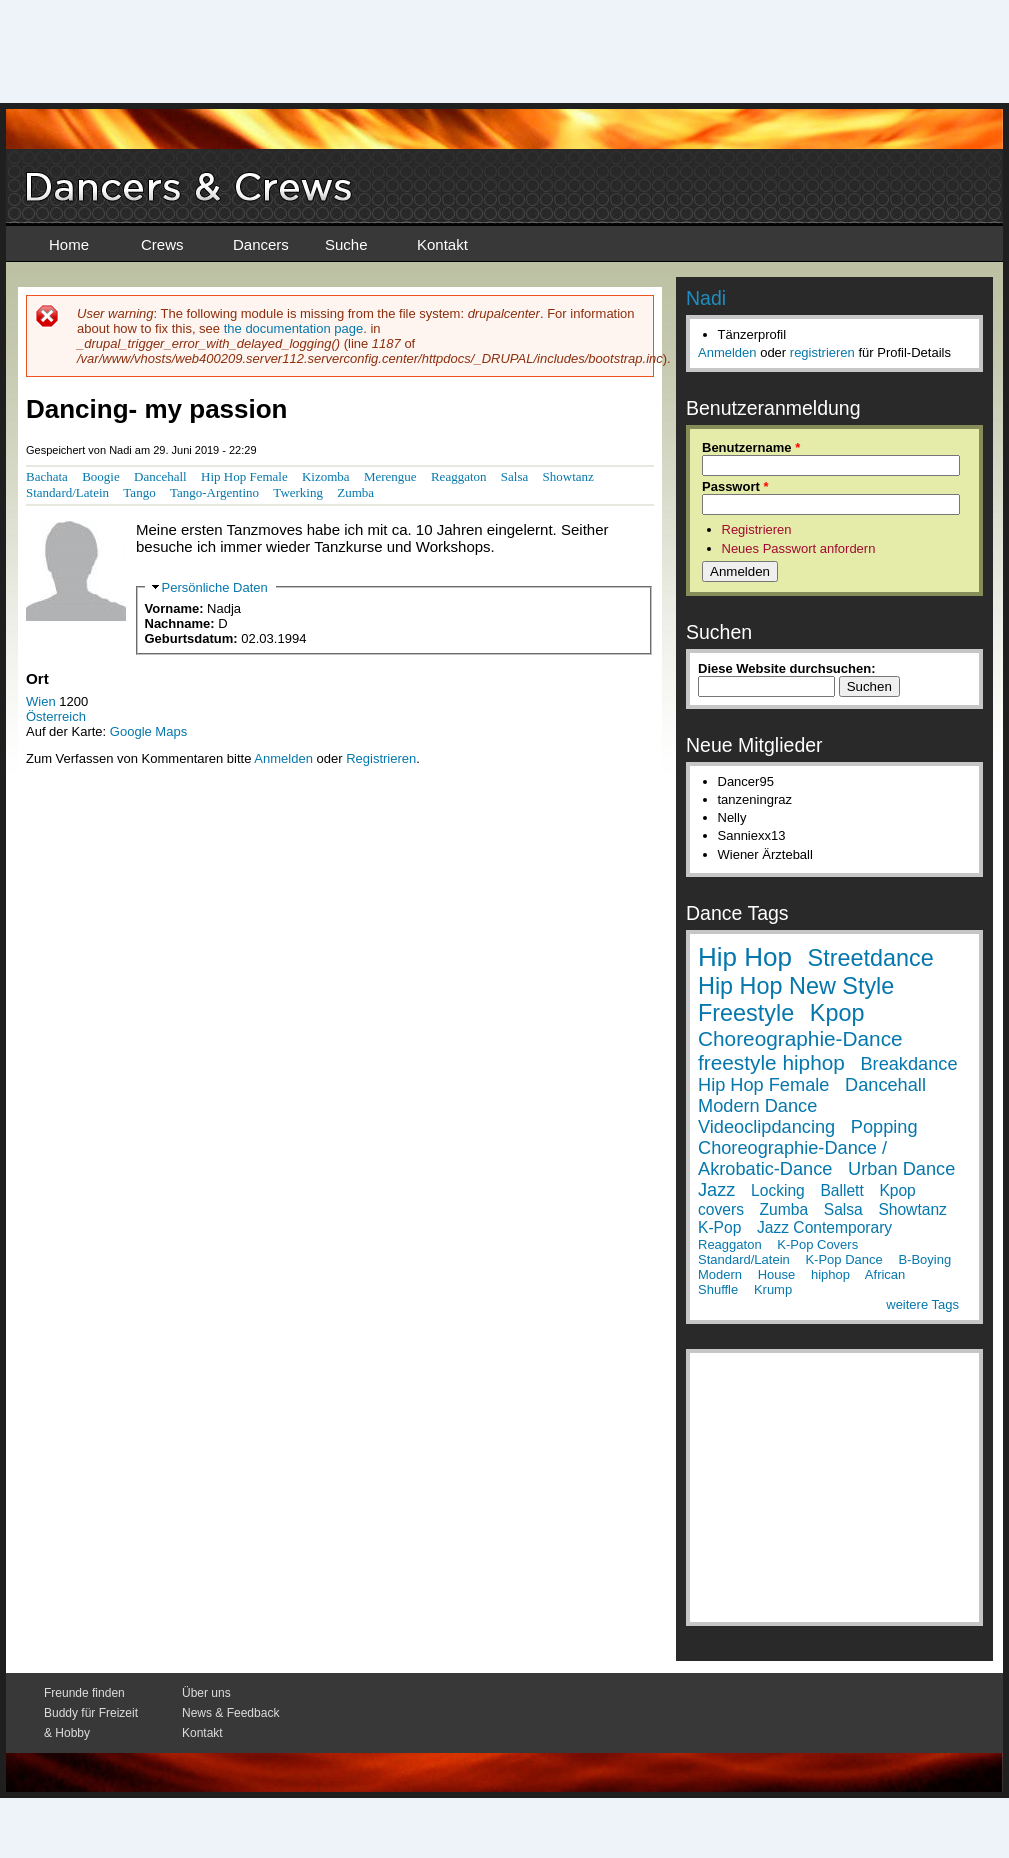 The image size is (1009, 1858). I want to click on Popping, so click(884, 1127).